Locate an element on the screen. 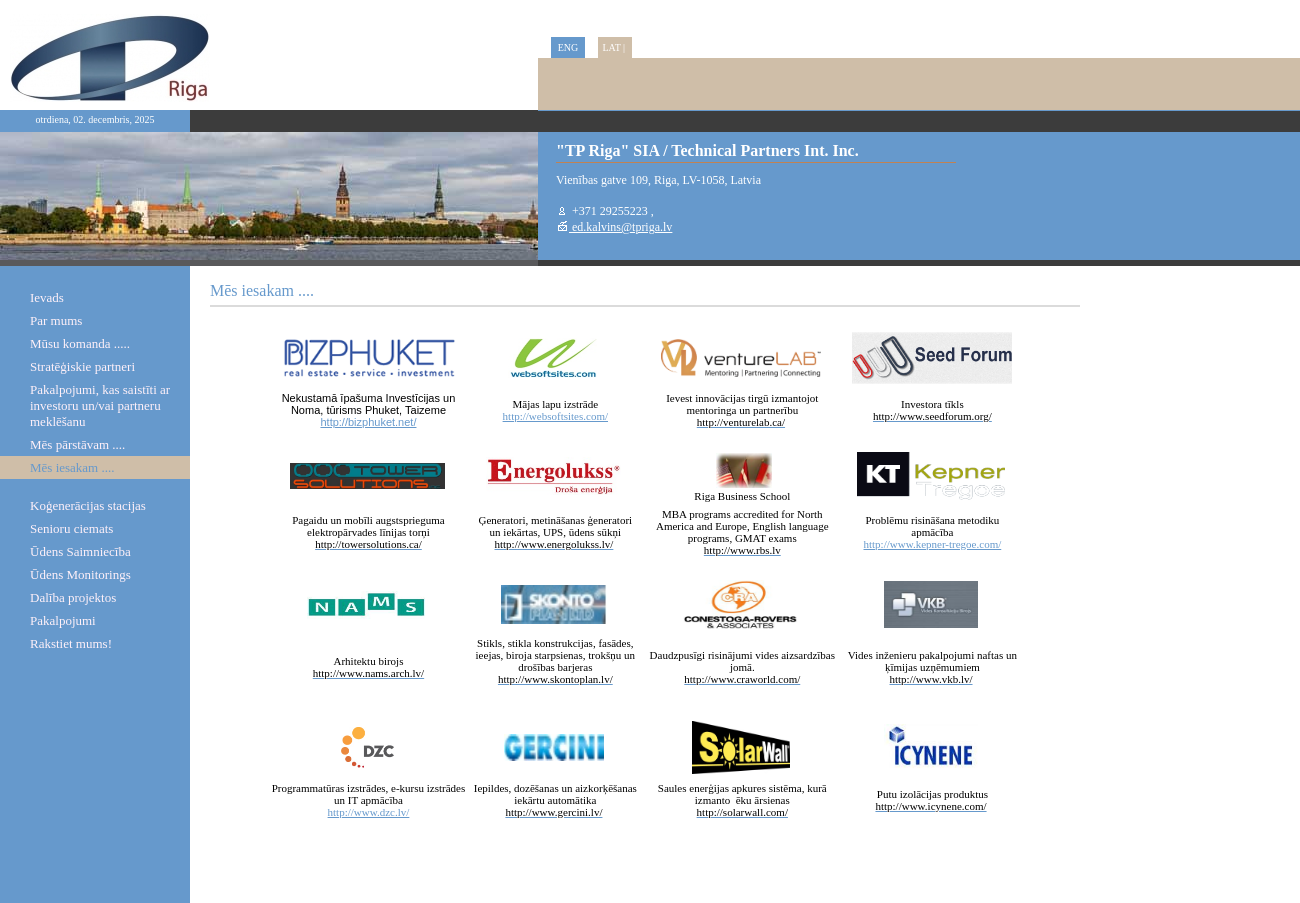 This screenshot has width=1300, height=903. Dalība projektos is located at coordinates (73, 597).